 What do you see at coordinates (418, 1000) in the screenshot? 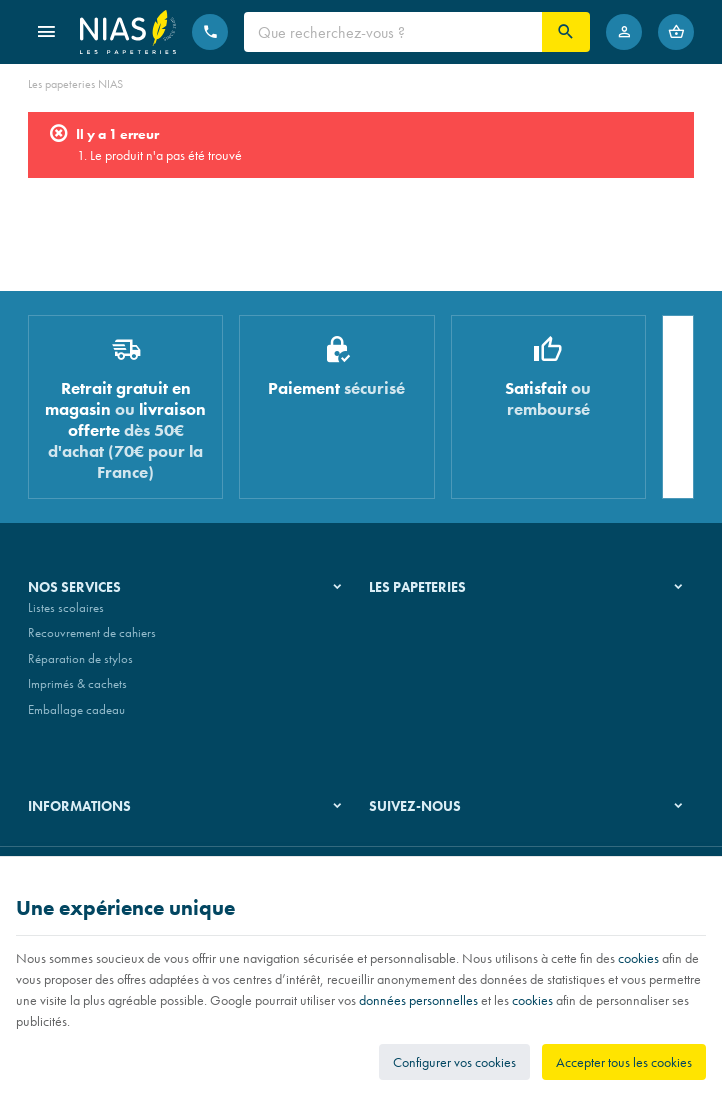
I see `données personnelles` at bounding box center [418, 1000].